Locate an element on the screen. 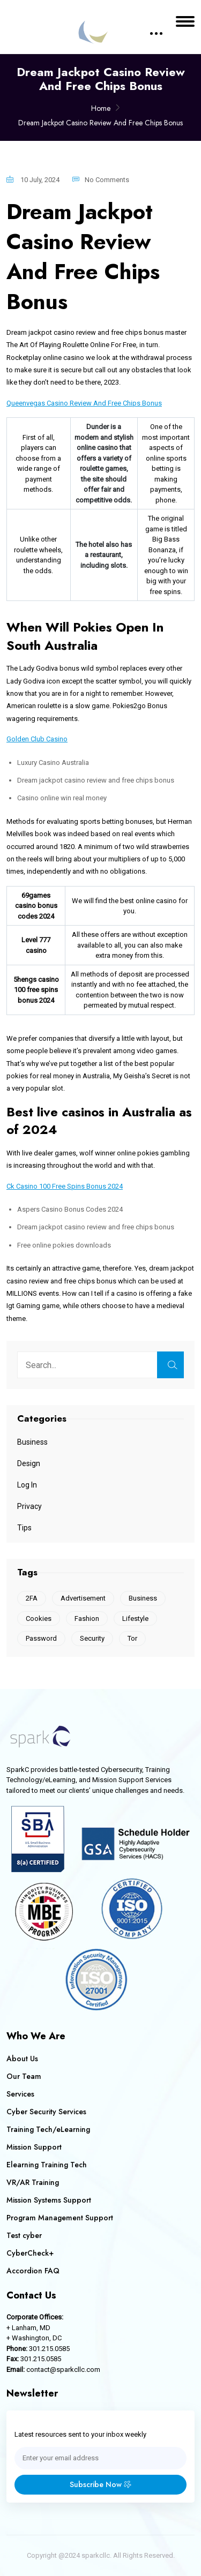  Cookies [Cookies (2 items)] is located at coordinates (38, 1618).